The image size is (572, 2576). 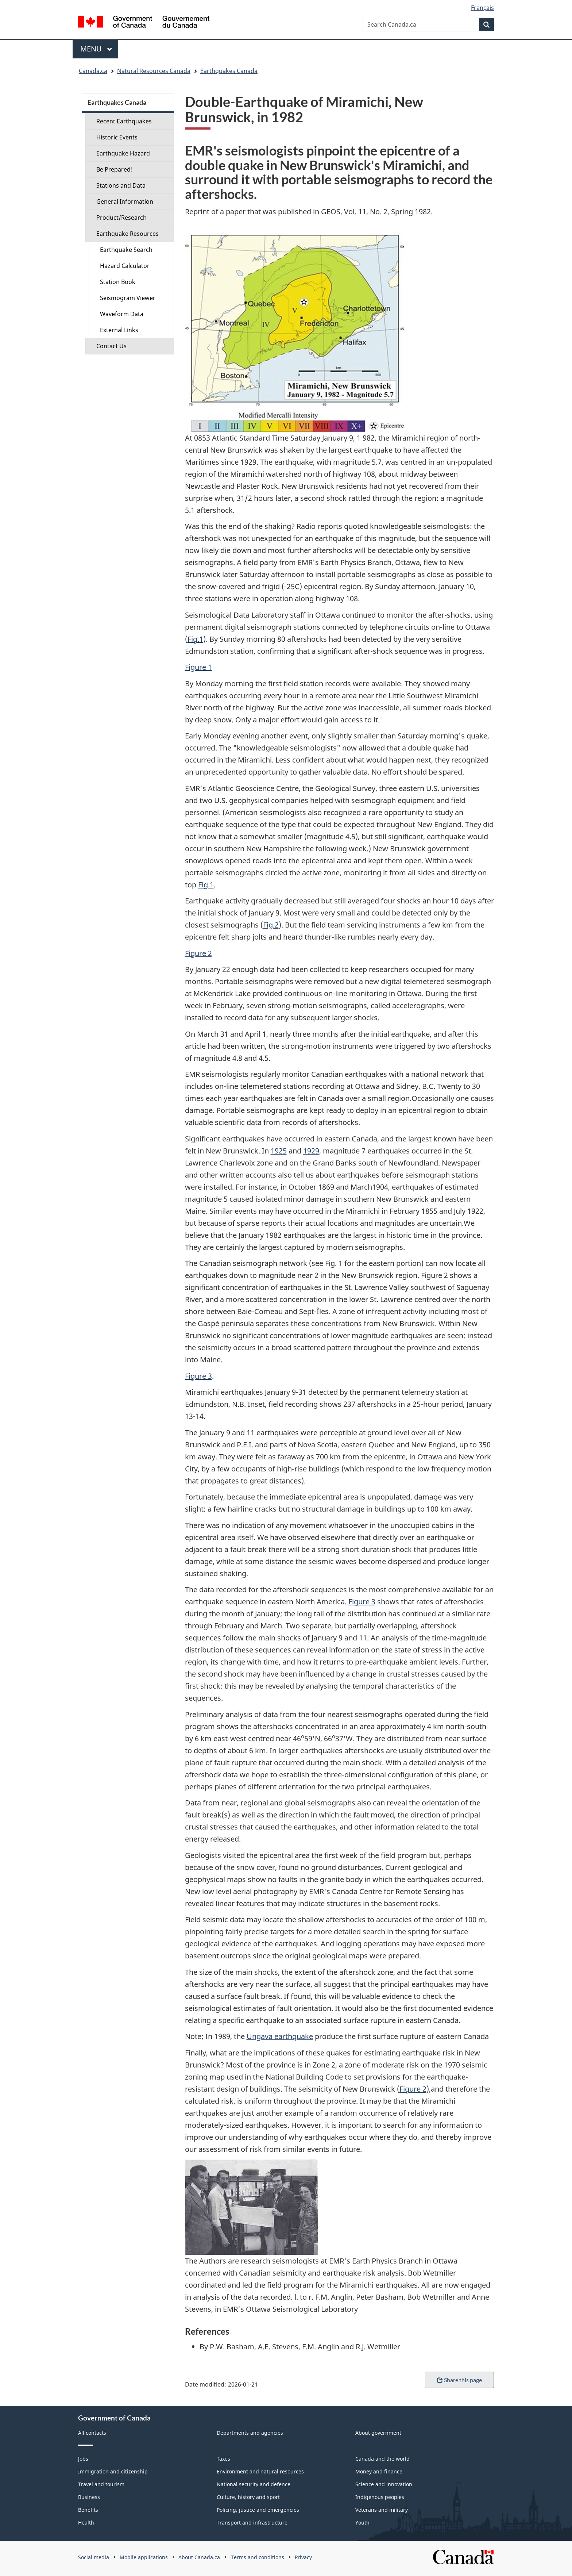 What do you see at coordinates (280, 2036) in the screenshot?
I see `Ungava earthquake` at bounding box center [280, 2036].